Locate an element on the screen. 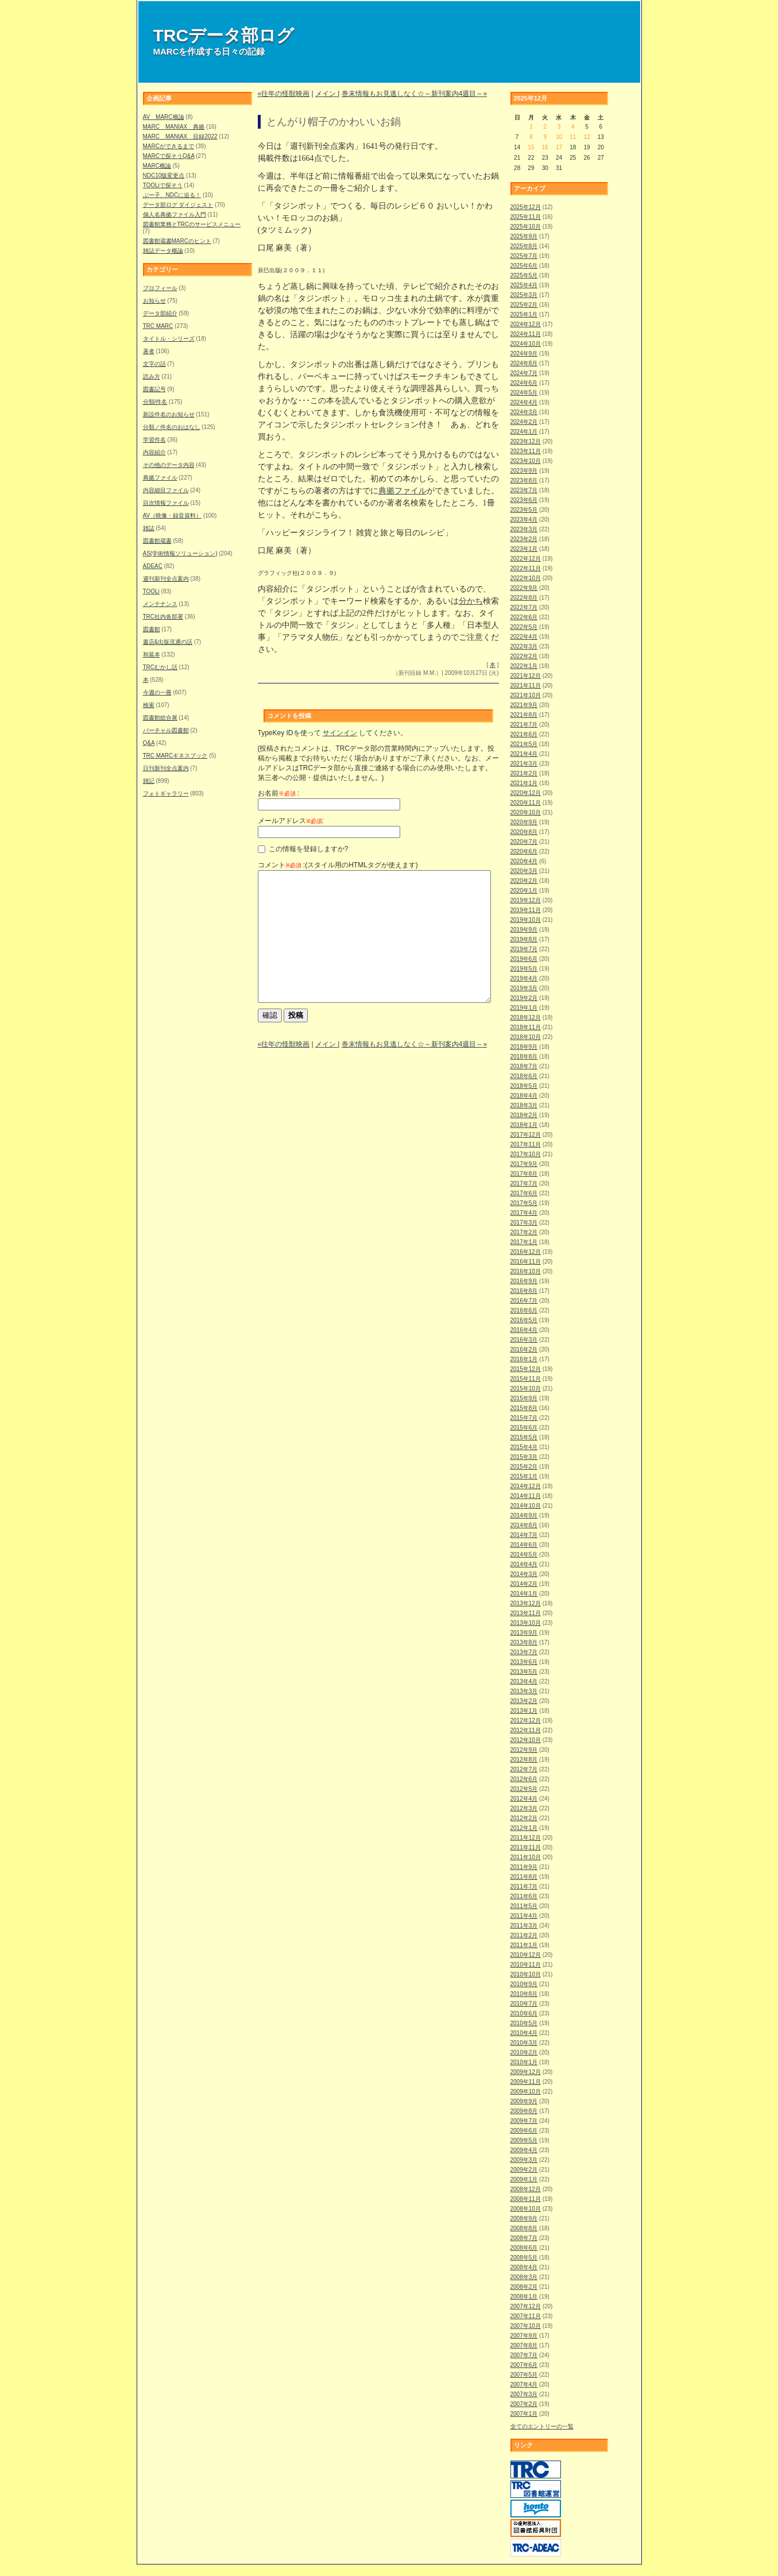 The height and width of the screenshot is (2576, 778). 2023年9月 is located at coordinates (524, 471).